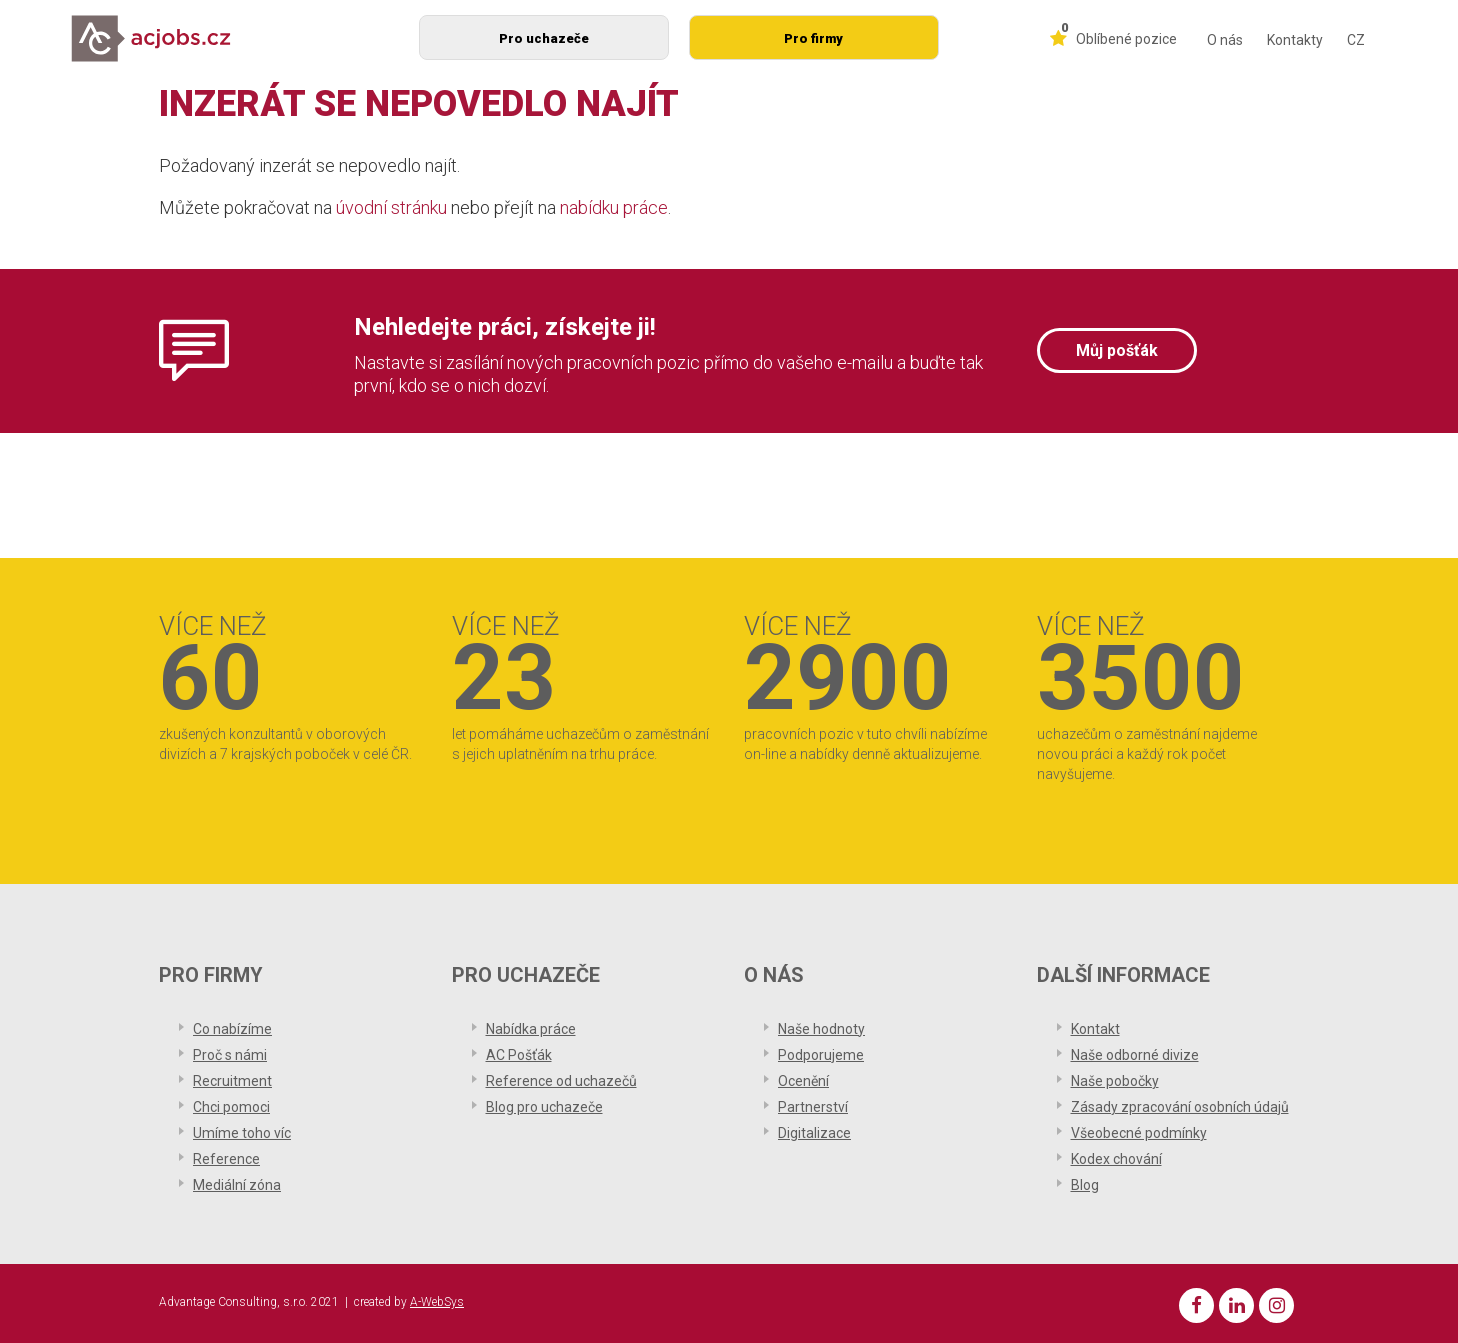  What do you see at coordinates (1356, 40) in the screenshot?
I see `CZ` at bounding box center [1356, 40].